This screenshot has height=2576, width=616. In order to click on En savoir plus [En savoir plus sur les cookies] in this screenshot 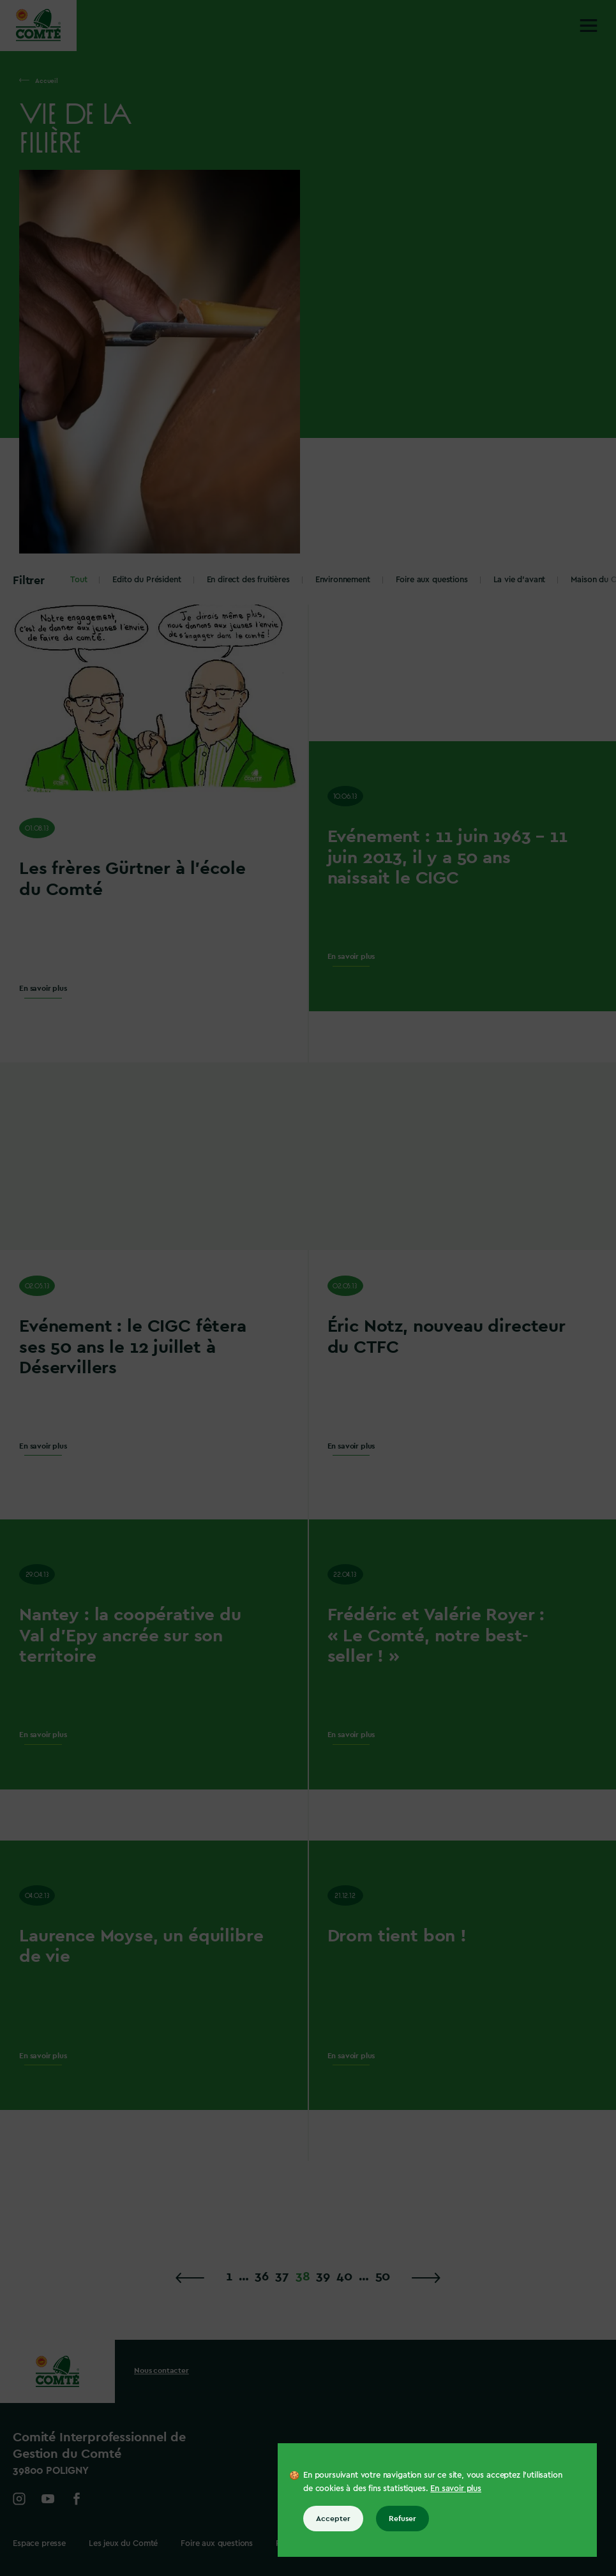, I will do `click(455, 2488)`.